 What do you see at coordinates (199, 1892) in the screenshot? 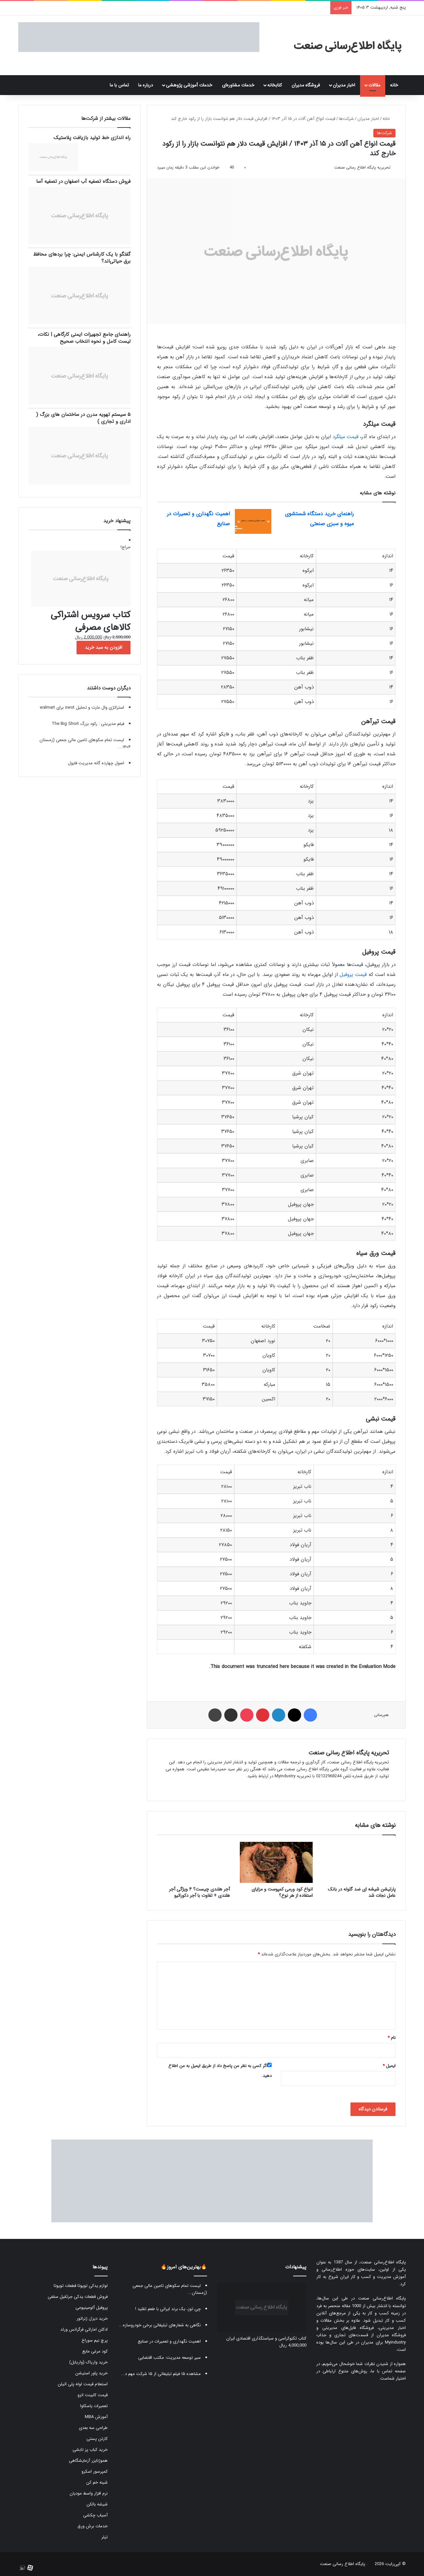
I see `آجر هلندی چیست؟ ۴ ویژگی آجر هلندی + تفاوت با آجر دکوراتیو` at bounding box center [199, 1892].